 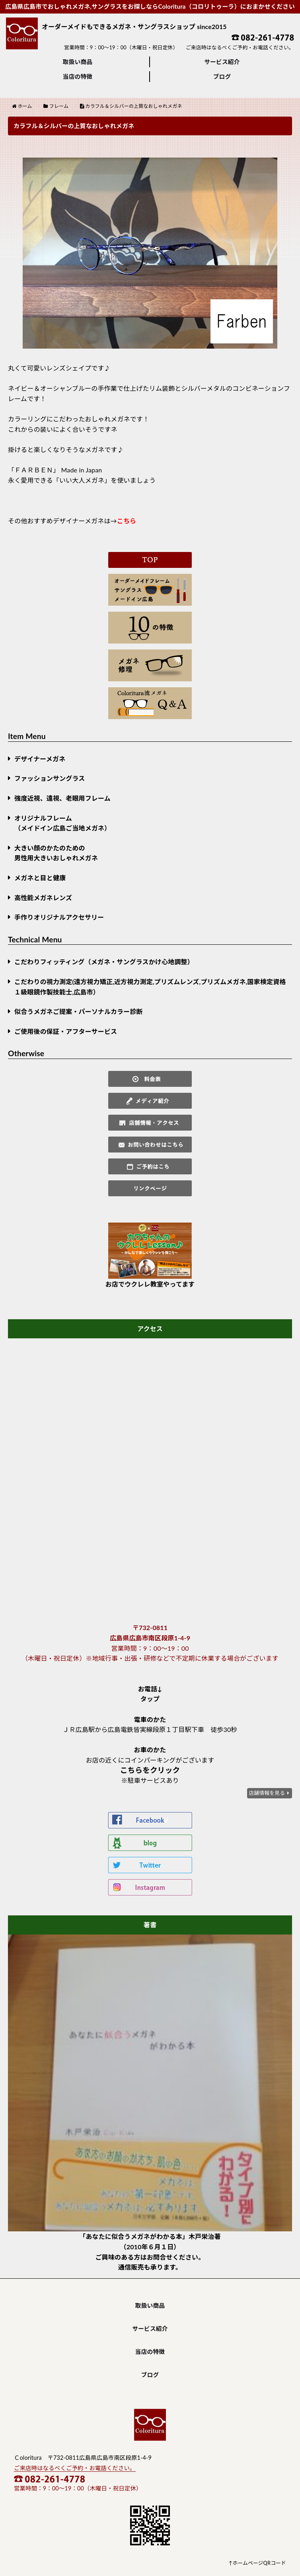 What do you see at coordinates (267, 1793) in the screenshot?
I see `店舗情報を見る` at bounding box center [267, 1793].